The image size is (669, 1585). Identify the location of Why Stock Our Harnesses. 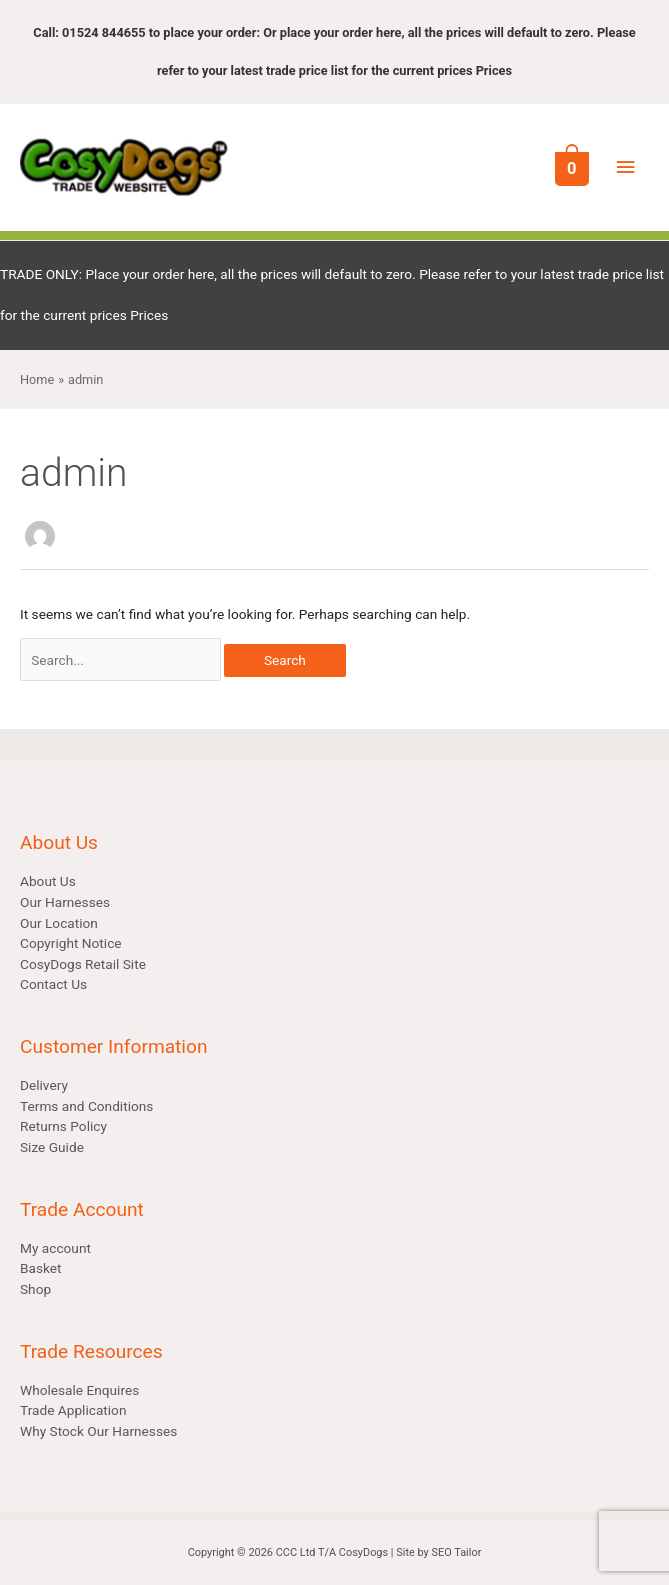
(98, 1431).